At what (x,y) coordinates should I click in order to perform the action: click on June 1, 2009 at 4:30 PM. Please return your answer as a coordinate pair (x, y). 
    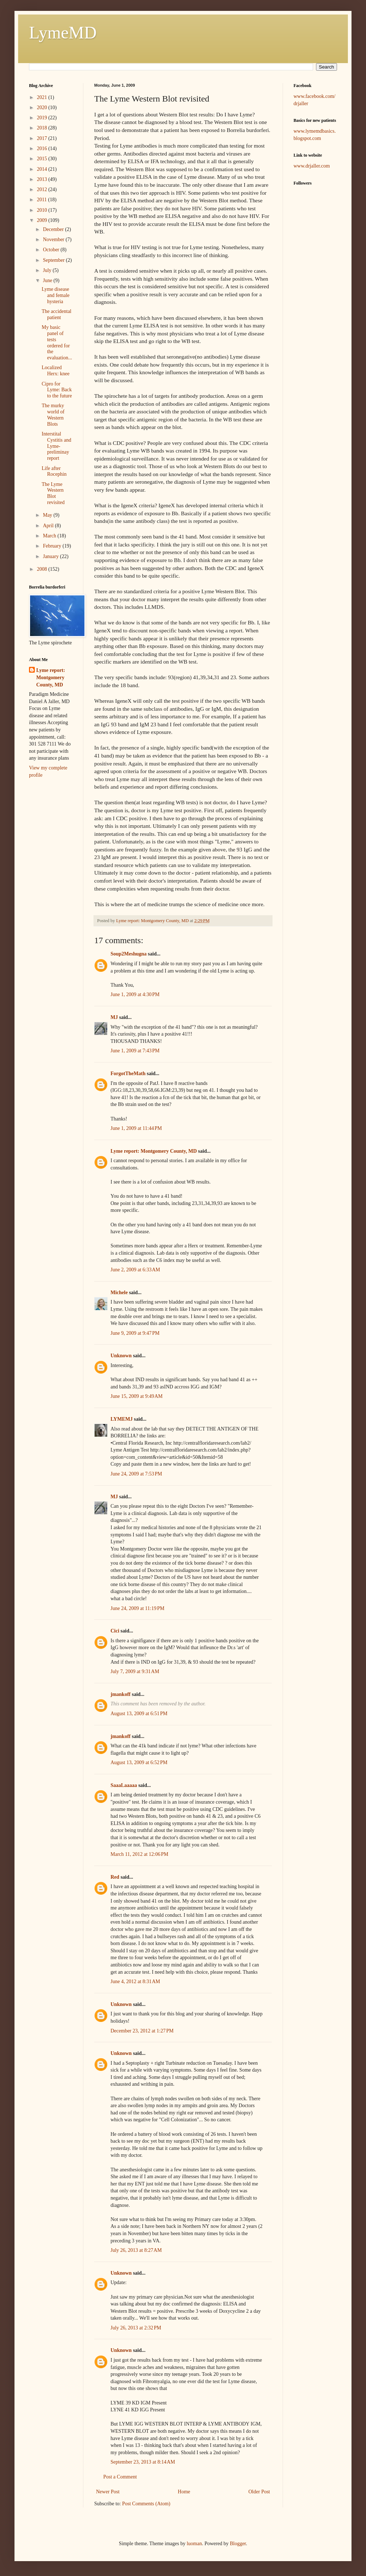
    Looking at the image, I should click on (135, 994).